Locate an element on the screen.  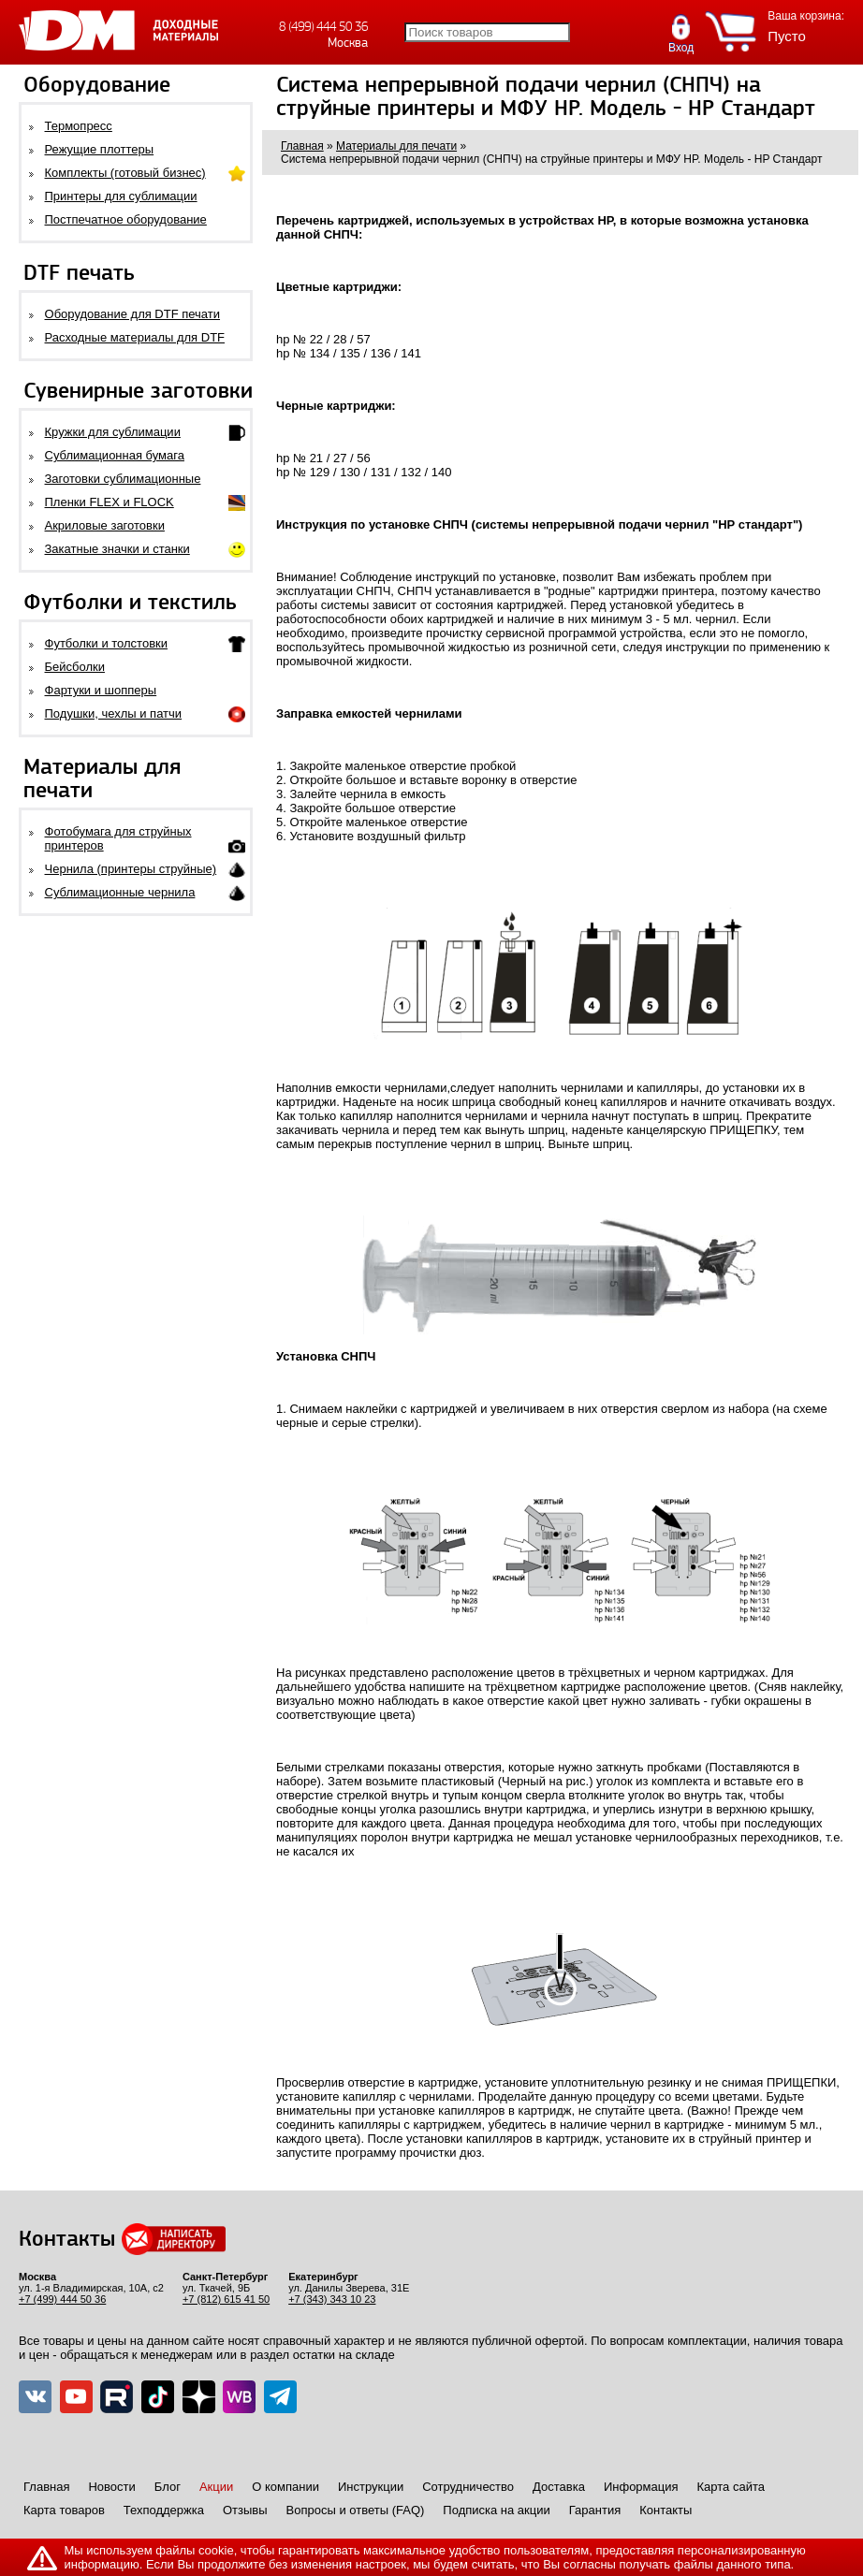
Оборудование для DTF печати is located at coordinates (133, 314).